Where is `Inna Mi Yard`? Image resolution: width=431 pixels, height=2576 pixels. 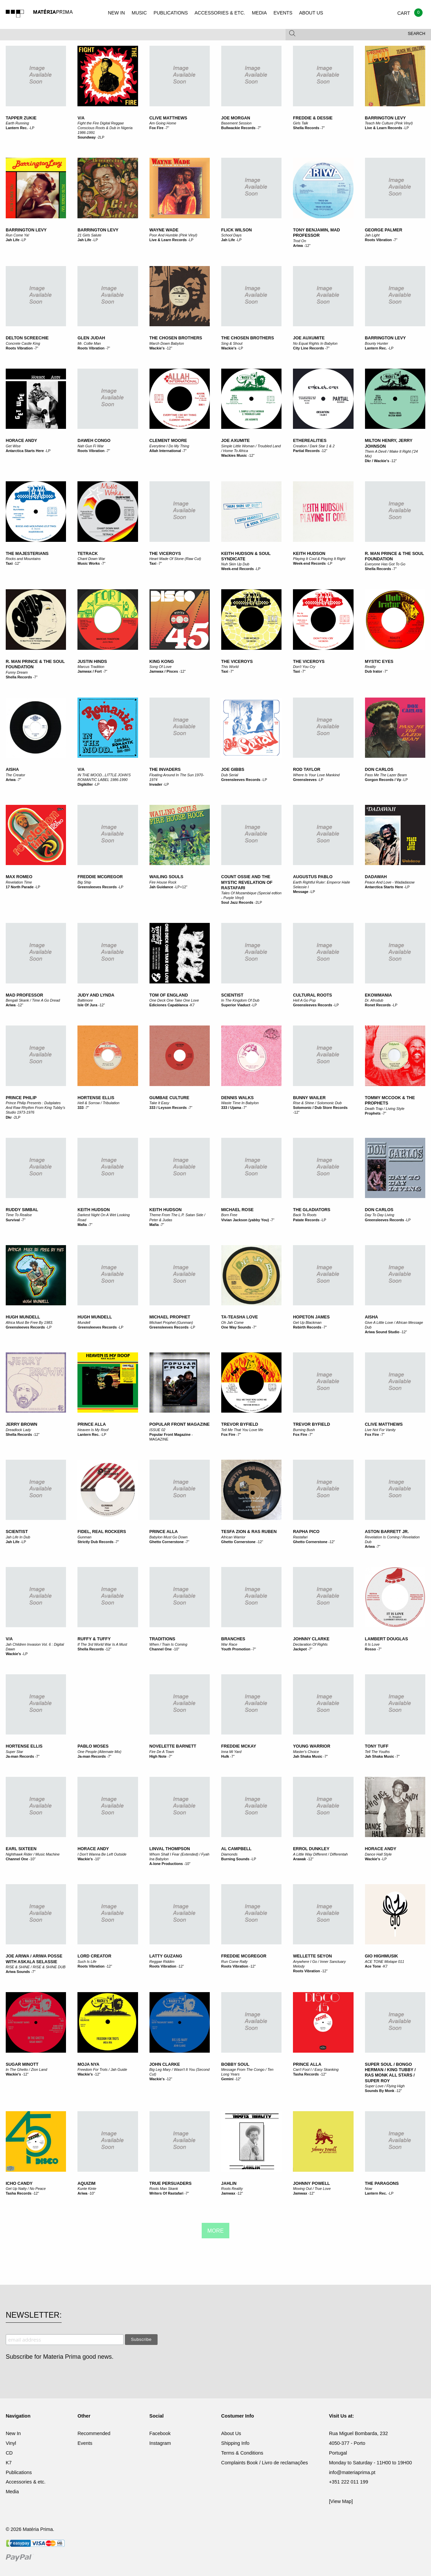
Inna Mi Yard is located at coordinates (231, 1752).